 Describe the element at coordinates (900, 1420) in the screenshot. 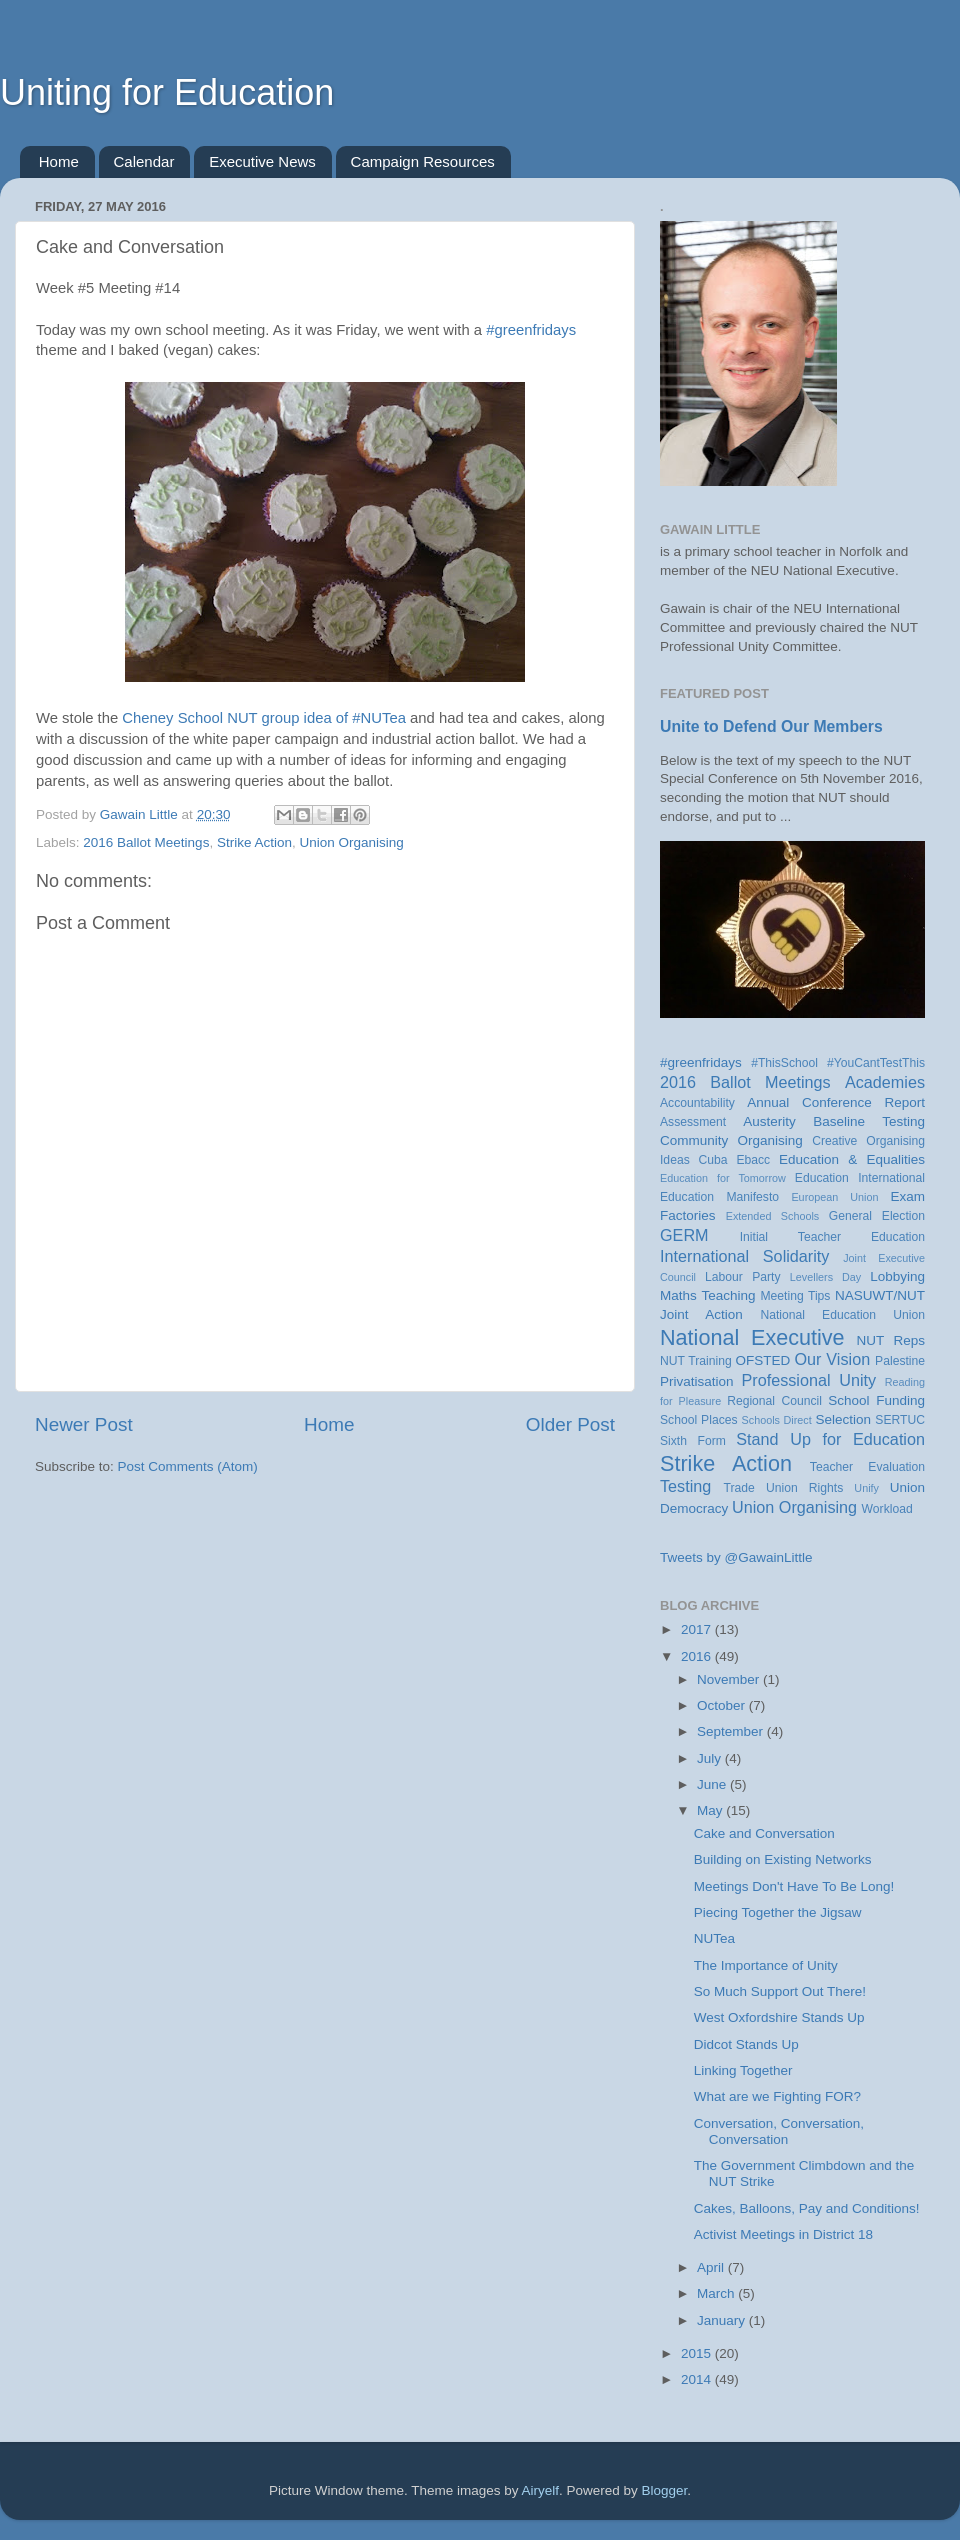

I see `SERTUC` at that location.